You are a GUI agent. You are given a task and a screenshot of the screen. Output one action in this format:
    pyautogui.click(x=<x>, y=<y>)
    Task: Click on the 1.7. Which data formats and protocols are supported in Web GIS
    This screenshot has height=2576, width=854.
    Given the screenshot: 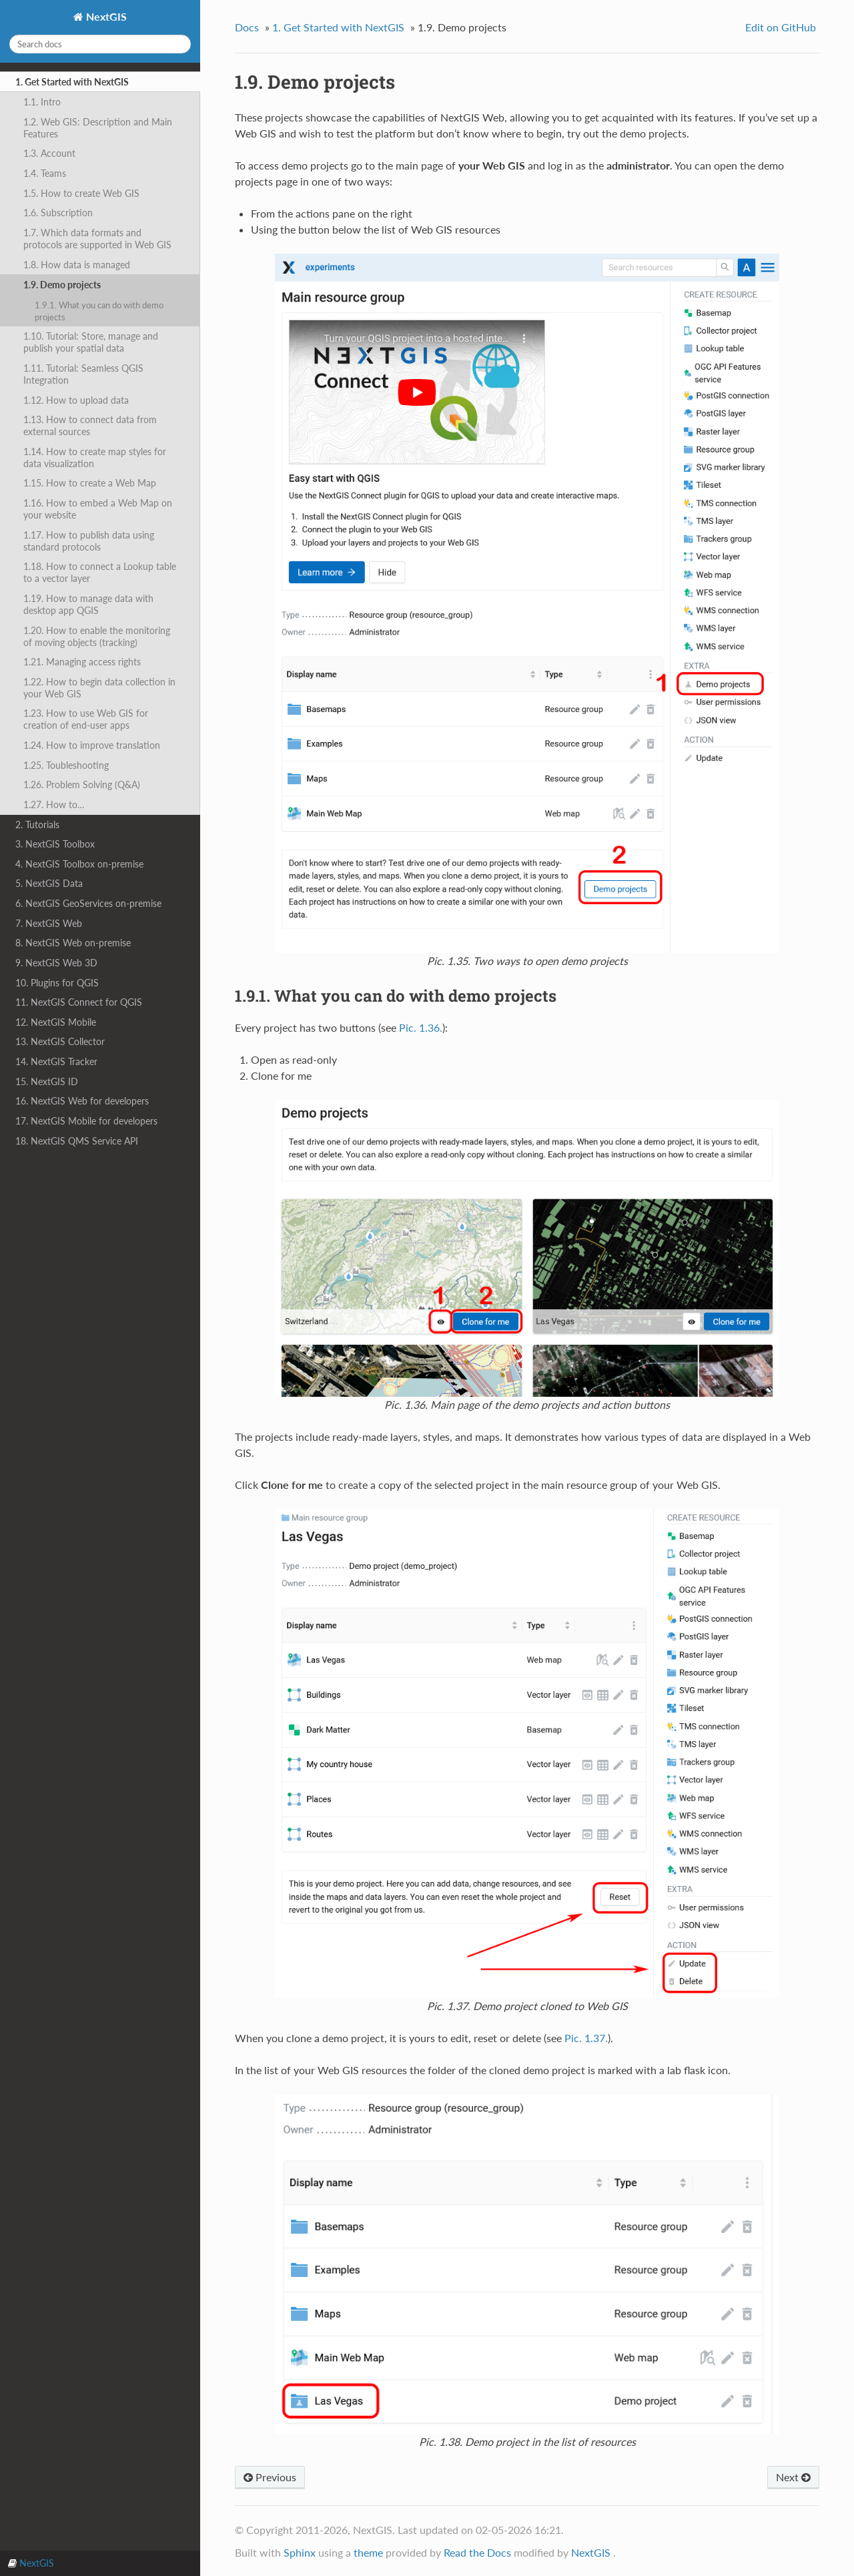 What is the action you would take?
    pyautogui.click(x=97, y=238)
    